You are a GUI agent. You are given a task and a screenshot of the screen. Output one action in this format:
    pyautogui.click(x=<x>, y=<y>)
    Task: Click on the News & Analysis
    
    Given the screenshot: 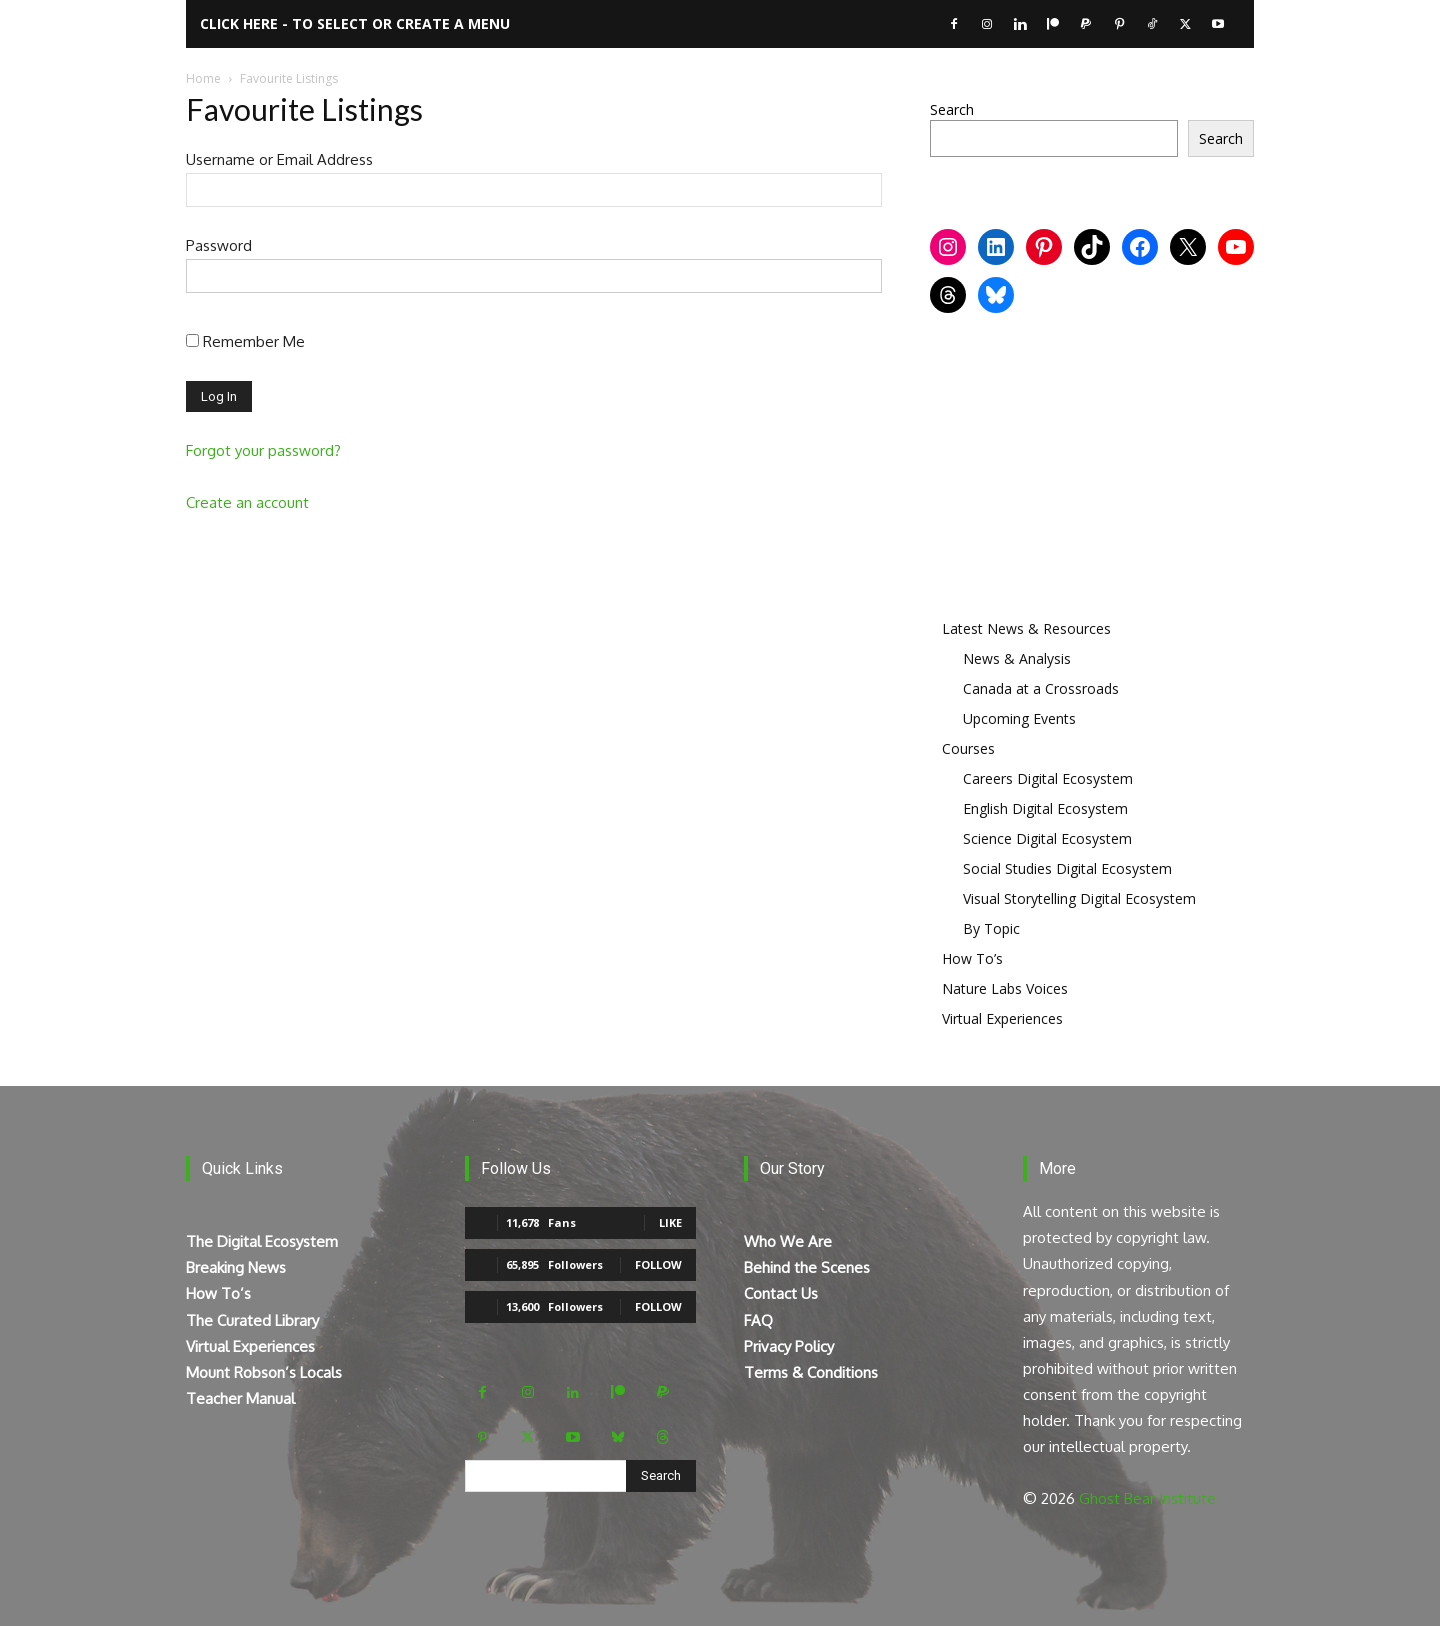 What is the action you would take?
    pyautogui.click(x=1017, y=658)
    